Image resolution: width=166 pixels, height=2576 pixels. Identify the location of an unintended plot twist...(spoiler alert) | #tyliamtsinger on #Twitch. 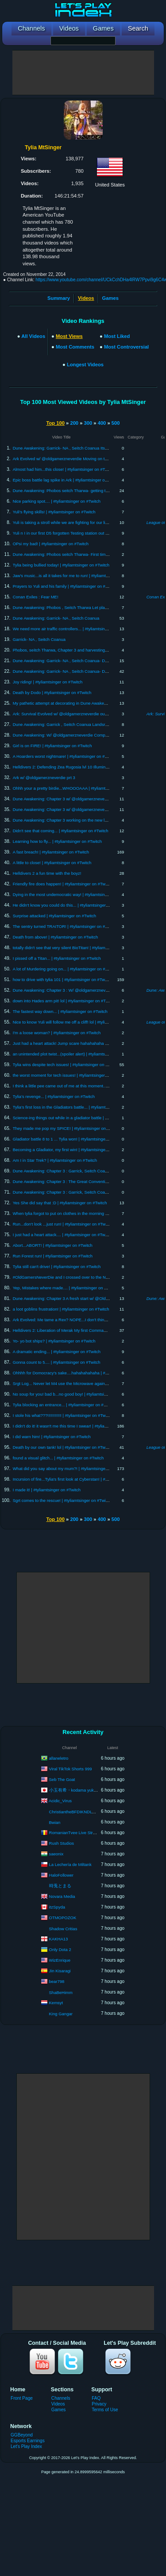
(74, 1053).